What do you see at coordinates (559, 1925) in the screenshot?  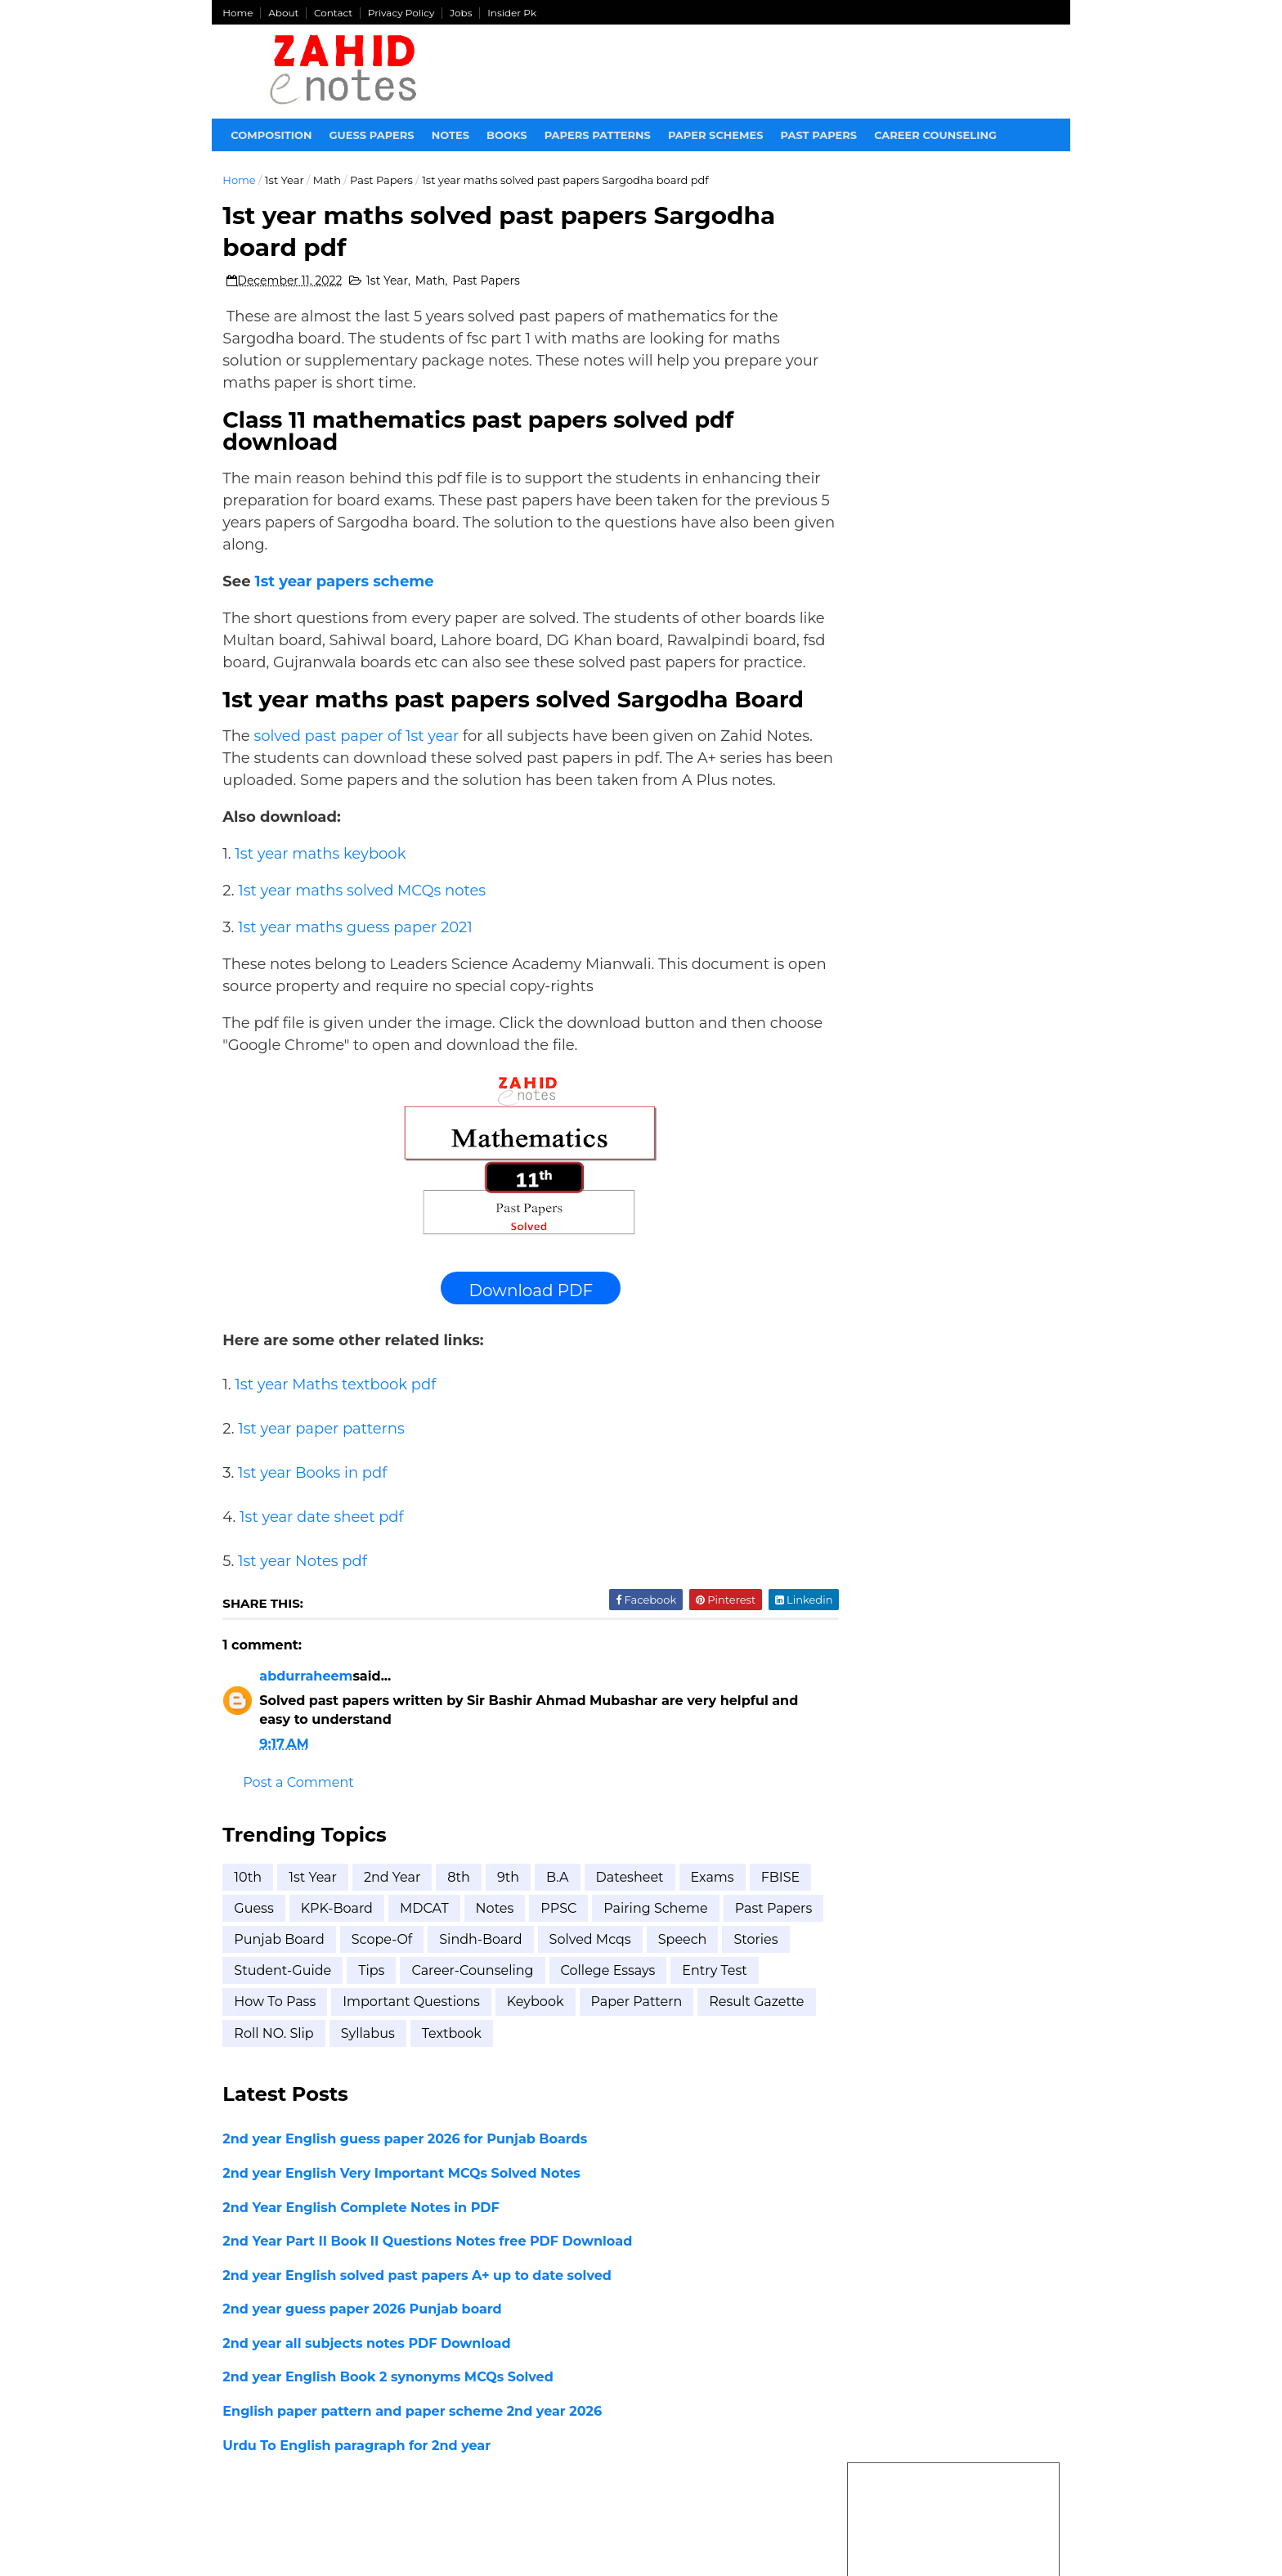 I see `B.A` at bounding box center [559, 1925].